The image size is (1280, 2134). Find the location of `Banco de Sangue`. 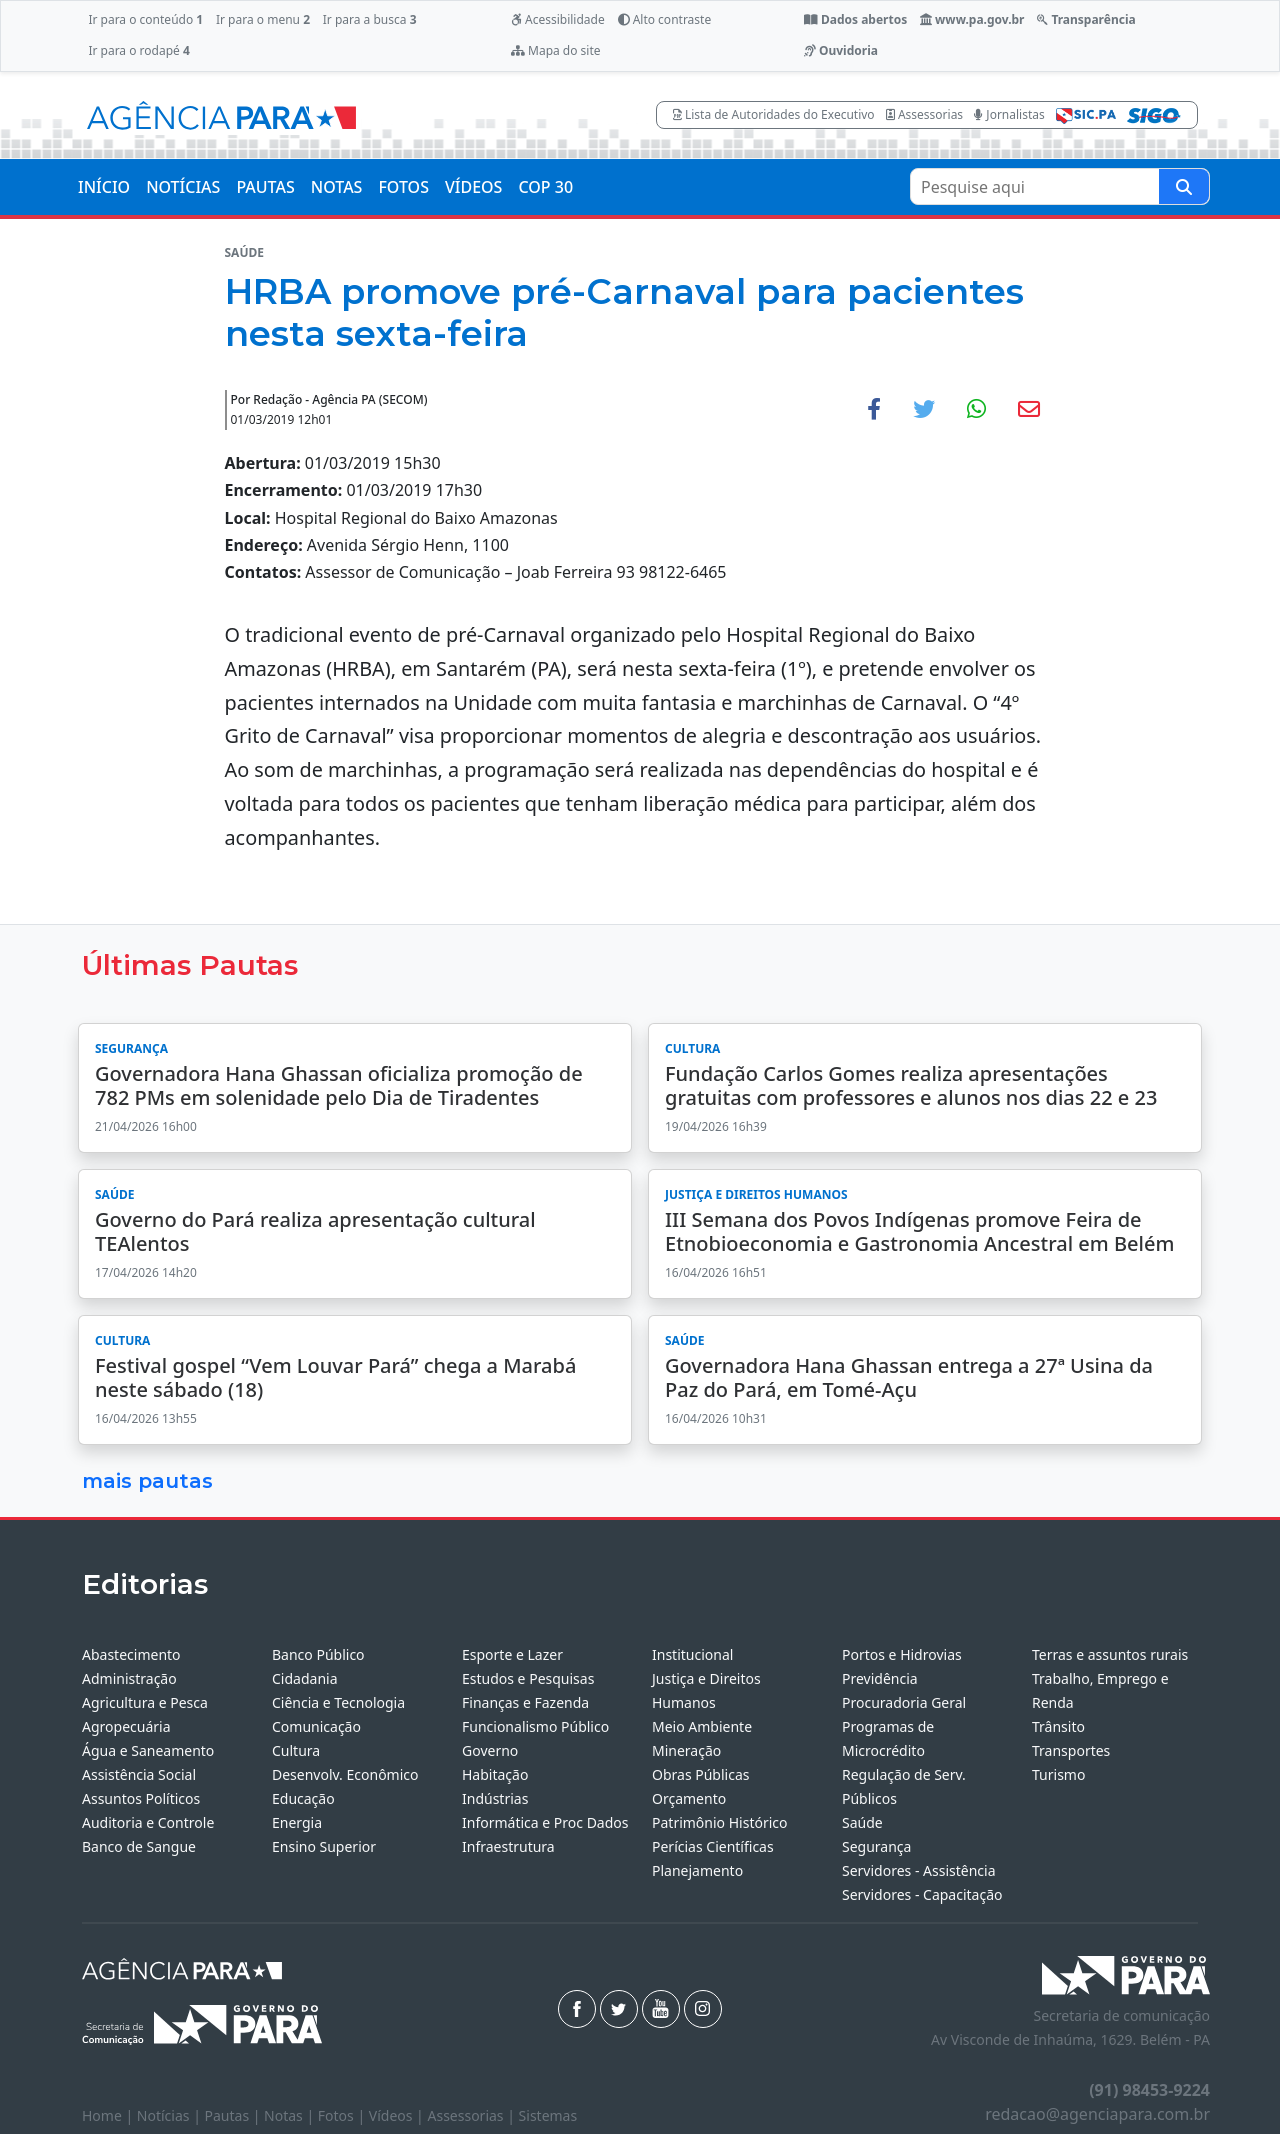

Banco de Sangue is located at coordinates (139, 1846).